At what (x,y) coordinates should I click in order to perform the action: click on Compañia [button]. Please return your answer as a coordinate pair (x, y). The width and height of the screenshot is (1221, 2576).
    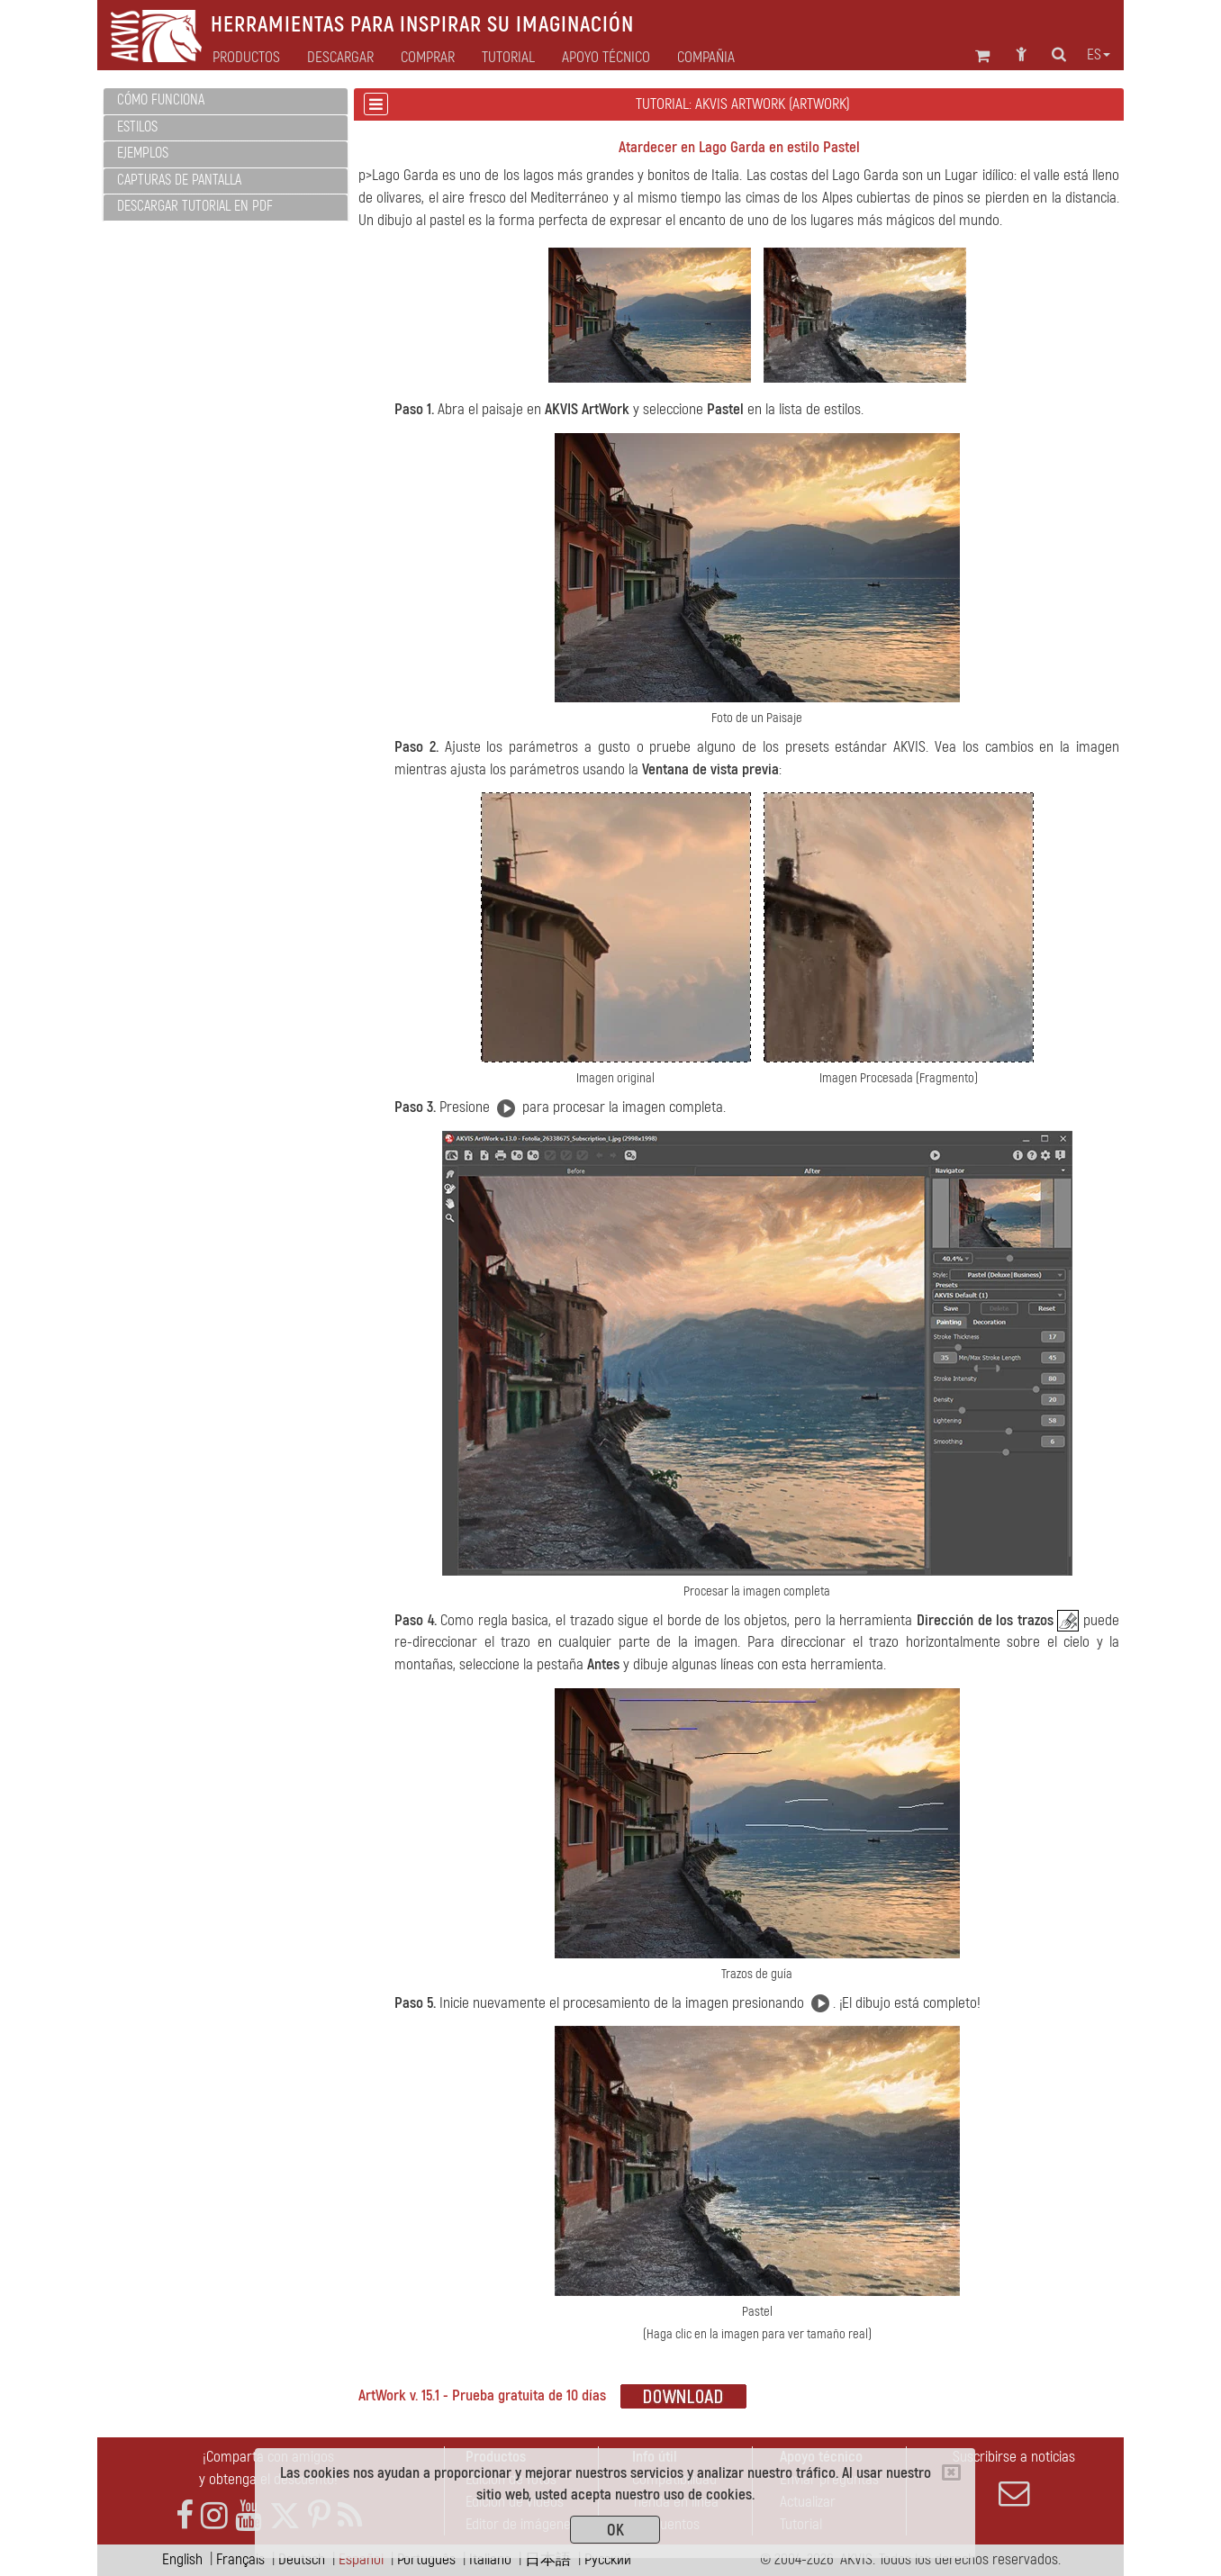
    Looking at the image, I should click on (706, 58).